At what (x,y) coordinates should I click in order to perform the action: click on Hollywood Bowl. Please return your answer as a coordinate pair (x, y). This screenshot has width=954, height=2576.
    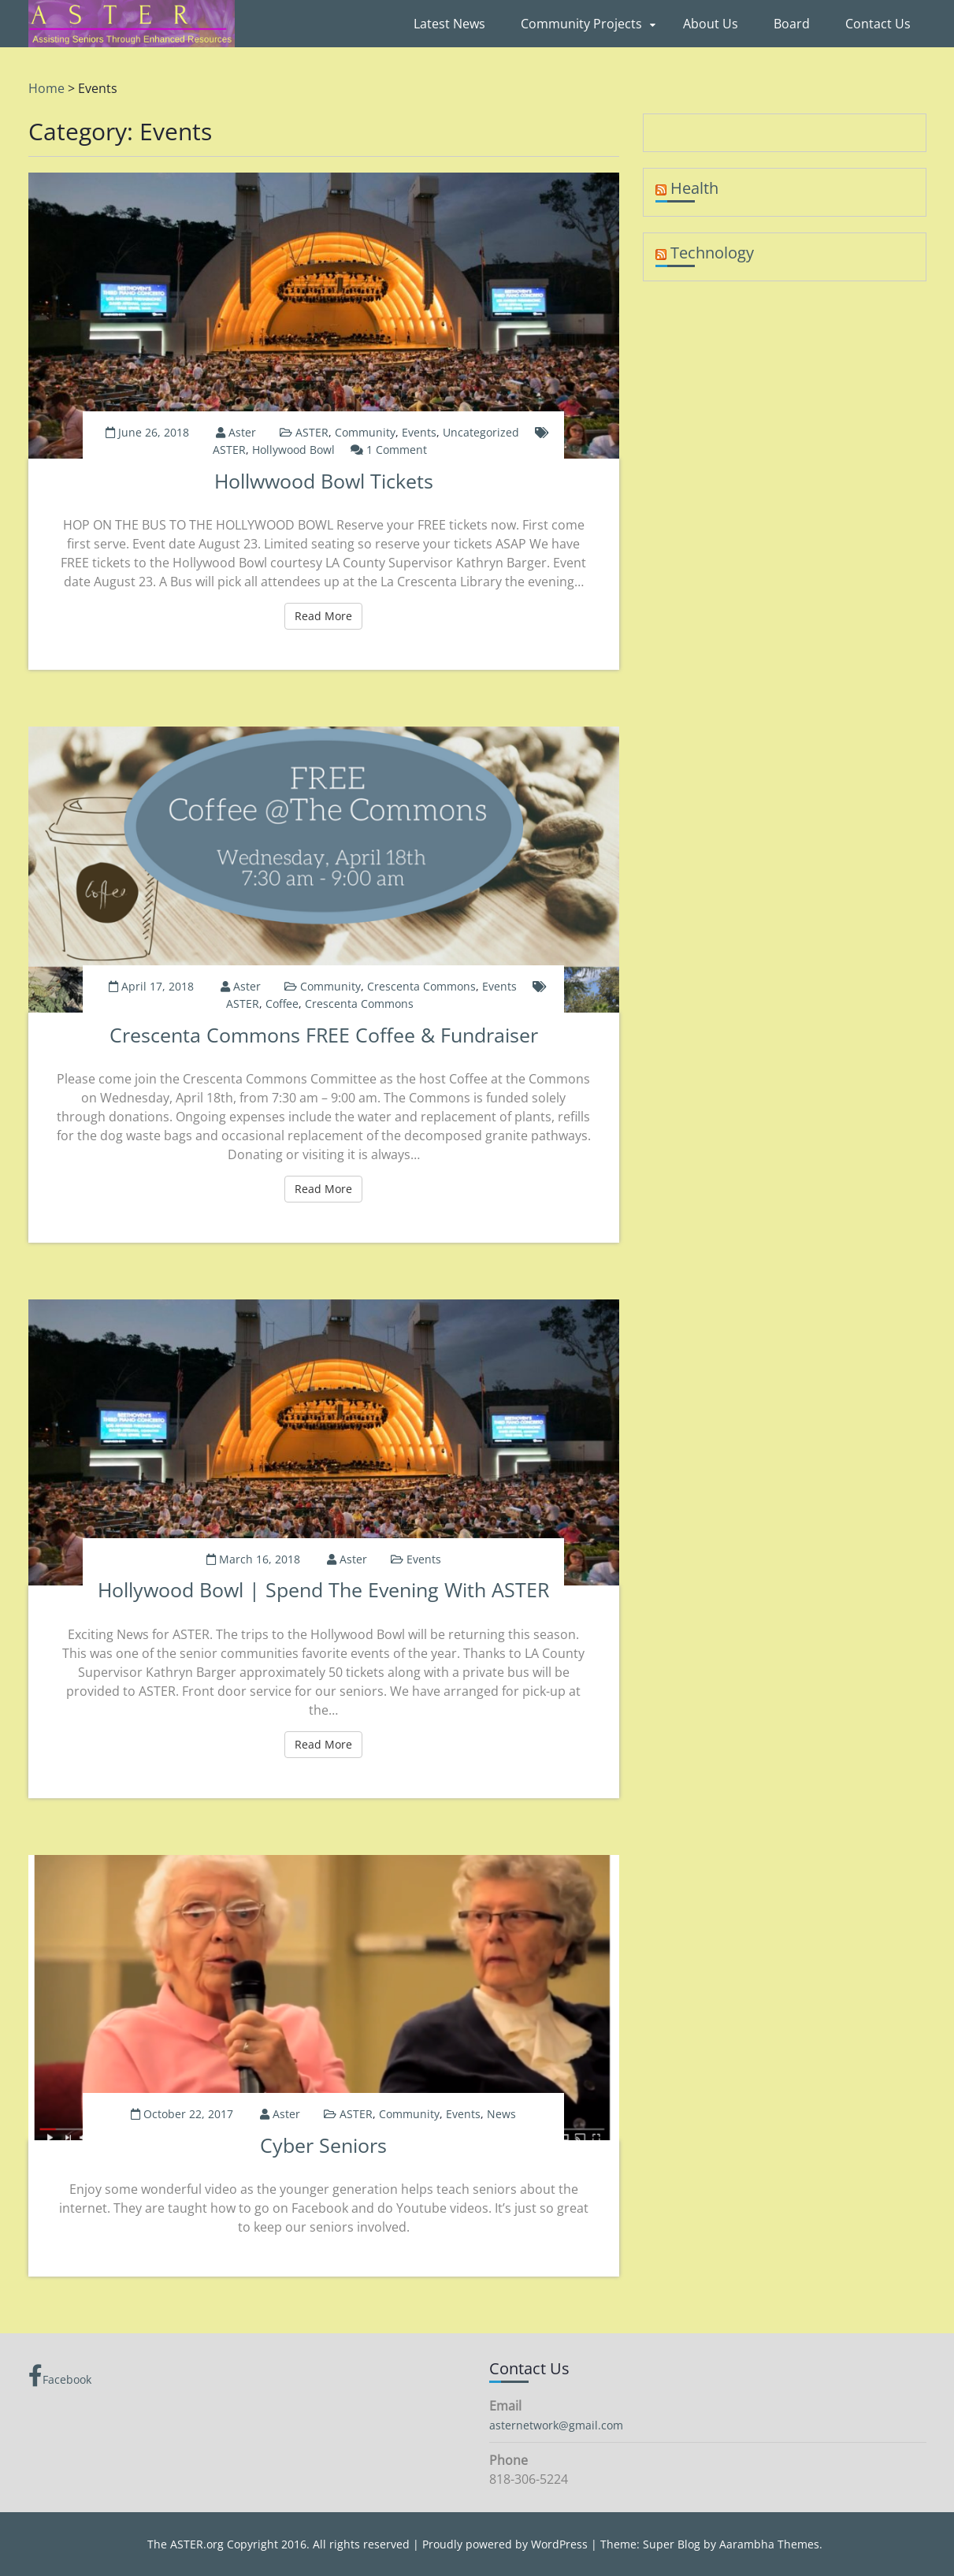
    Looking at the image, I should click on (293, 449).